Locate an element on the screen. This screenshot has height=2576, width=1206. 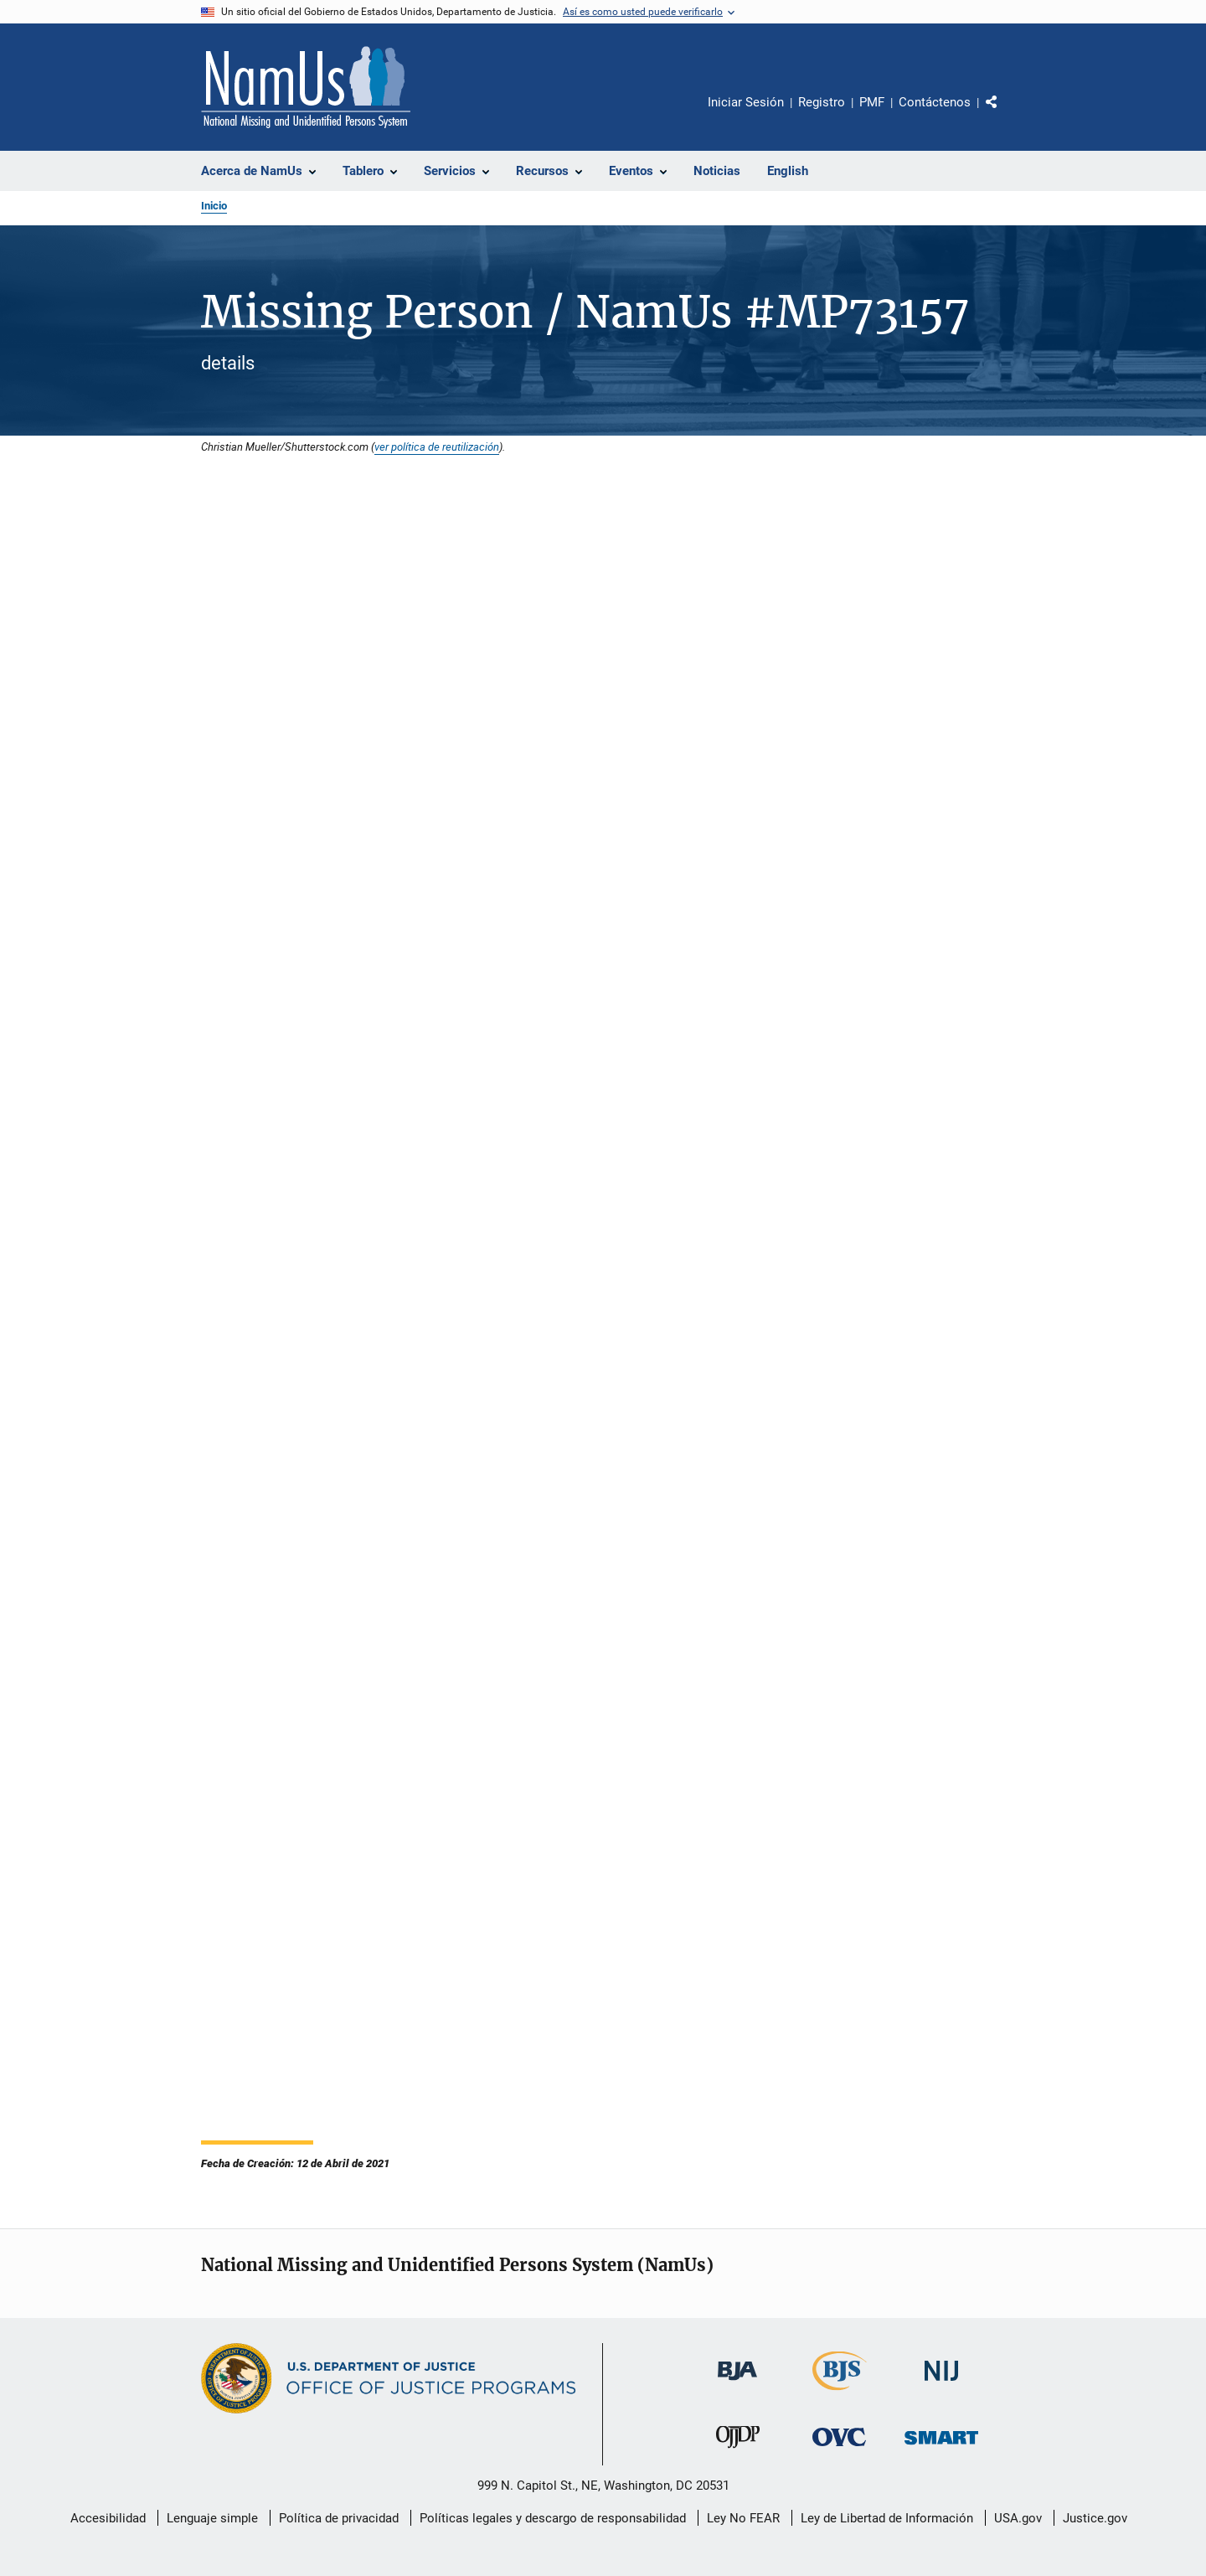
Inicio is located at coordinates (214, 205).